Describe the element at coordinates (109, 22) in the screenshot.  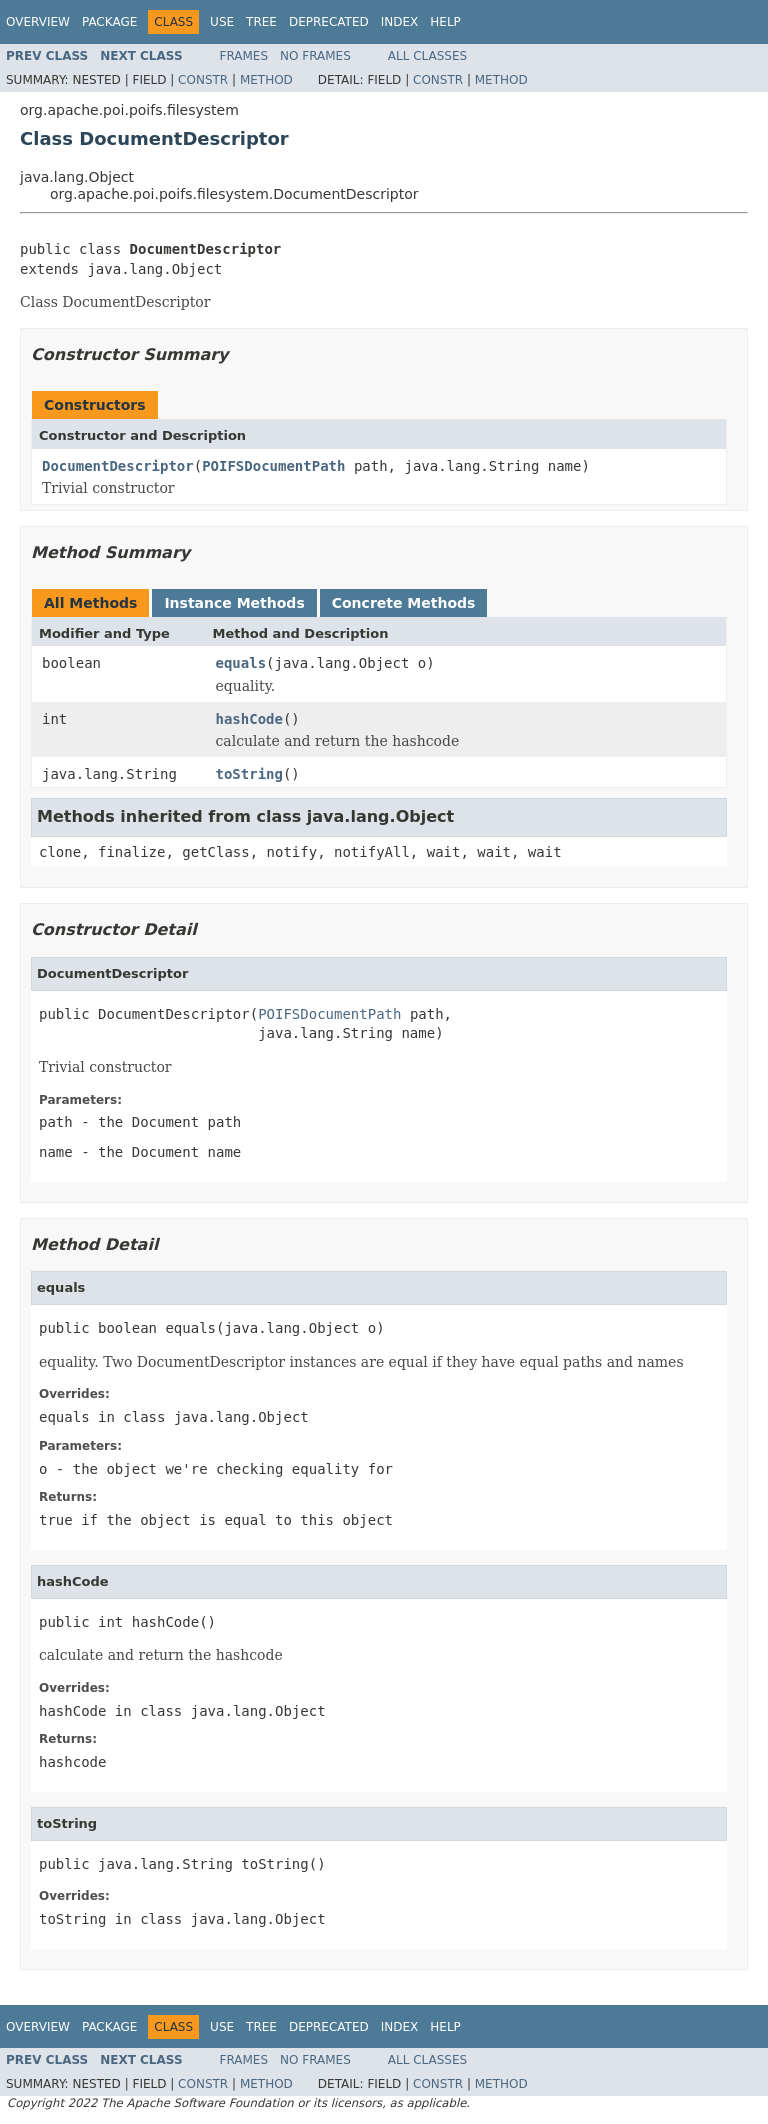
I see `Package` at that location.